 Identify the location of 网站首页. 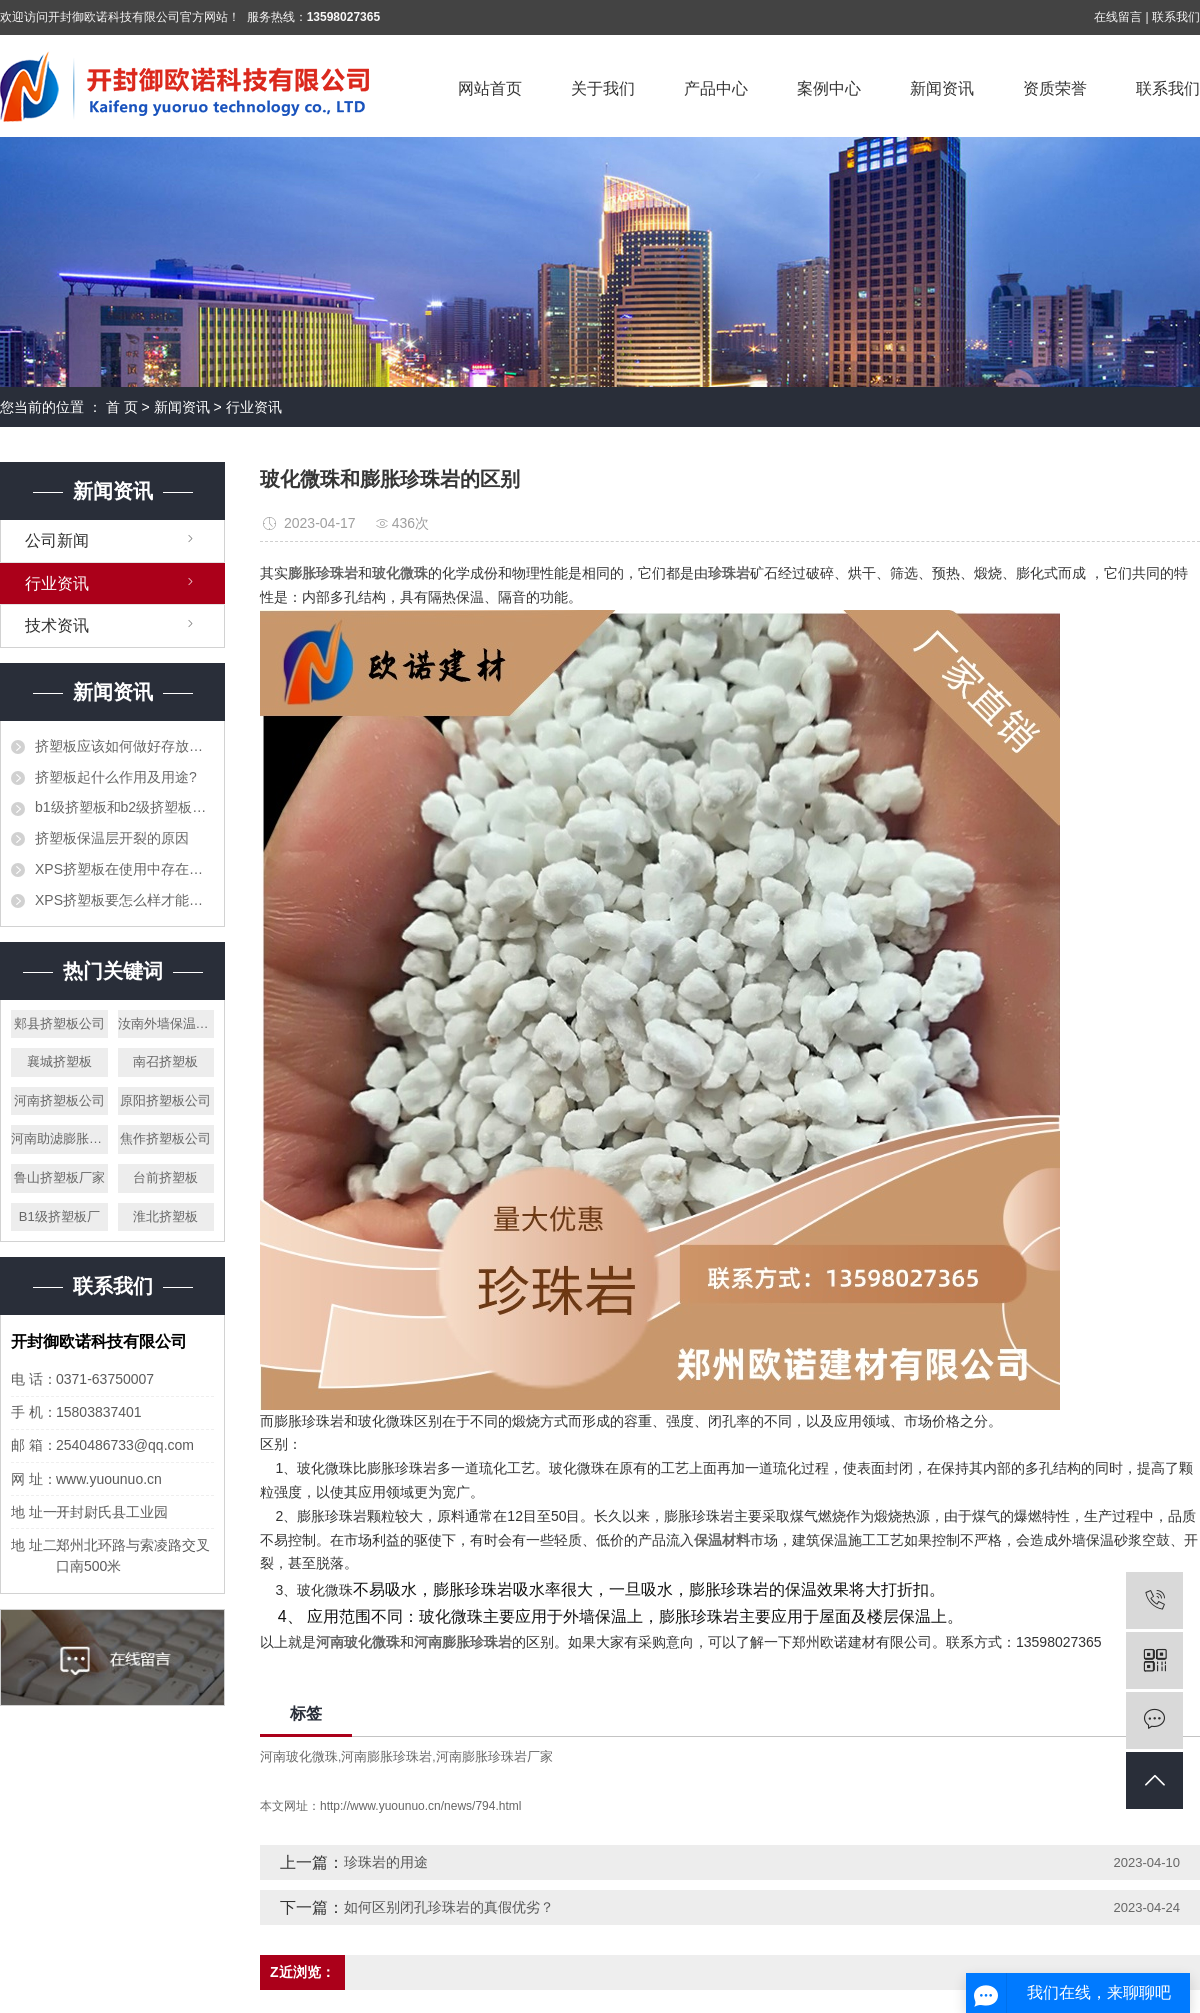
(490, 88).